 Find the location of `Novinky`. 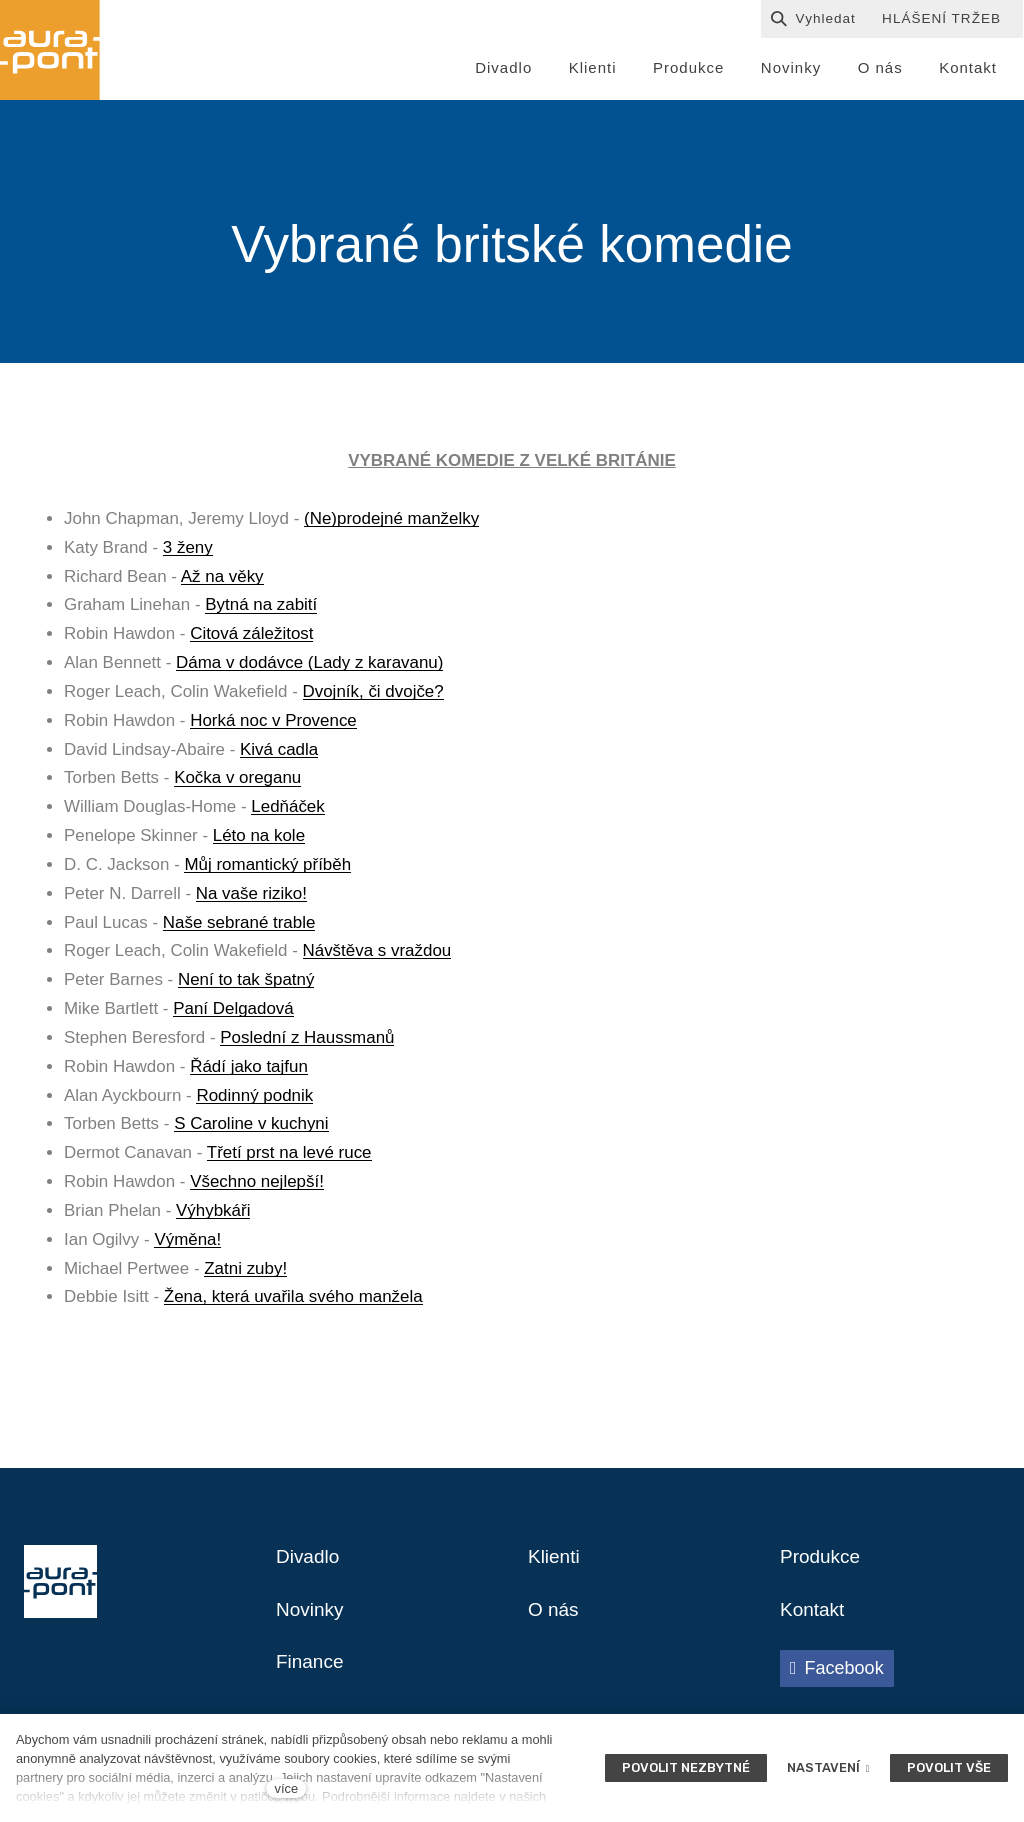

Novinky is located at coordinates (311, 1616).